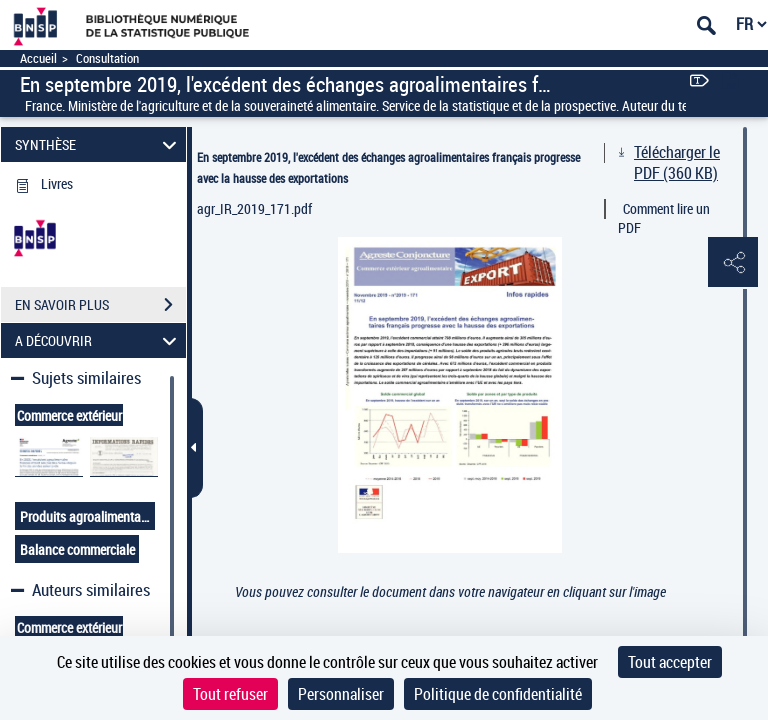 The image size is (768, 720). I want to click on Tout refuser [Cookies : Tout refuser], so click(230, 694).